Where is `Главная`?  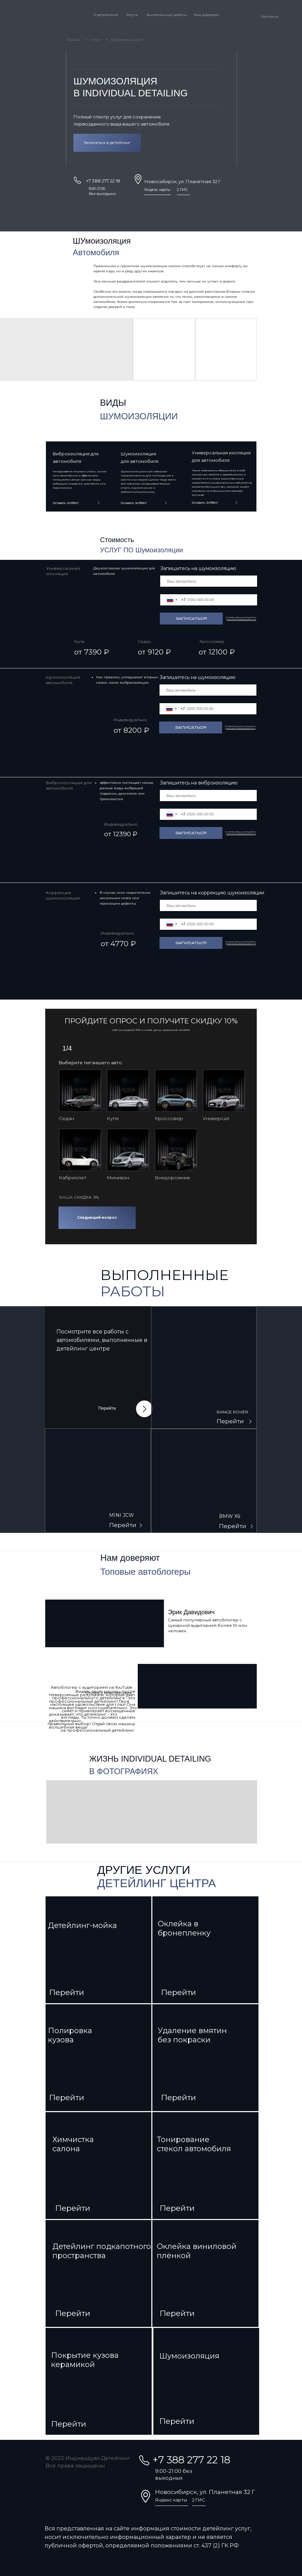
Главная is located at coordinates (72, 40).